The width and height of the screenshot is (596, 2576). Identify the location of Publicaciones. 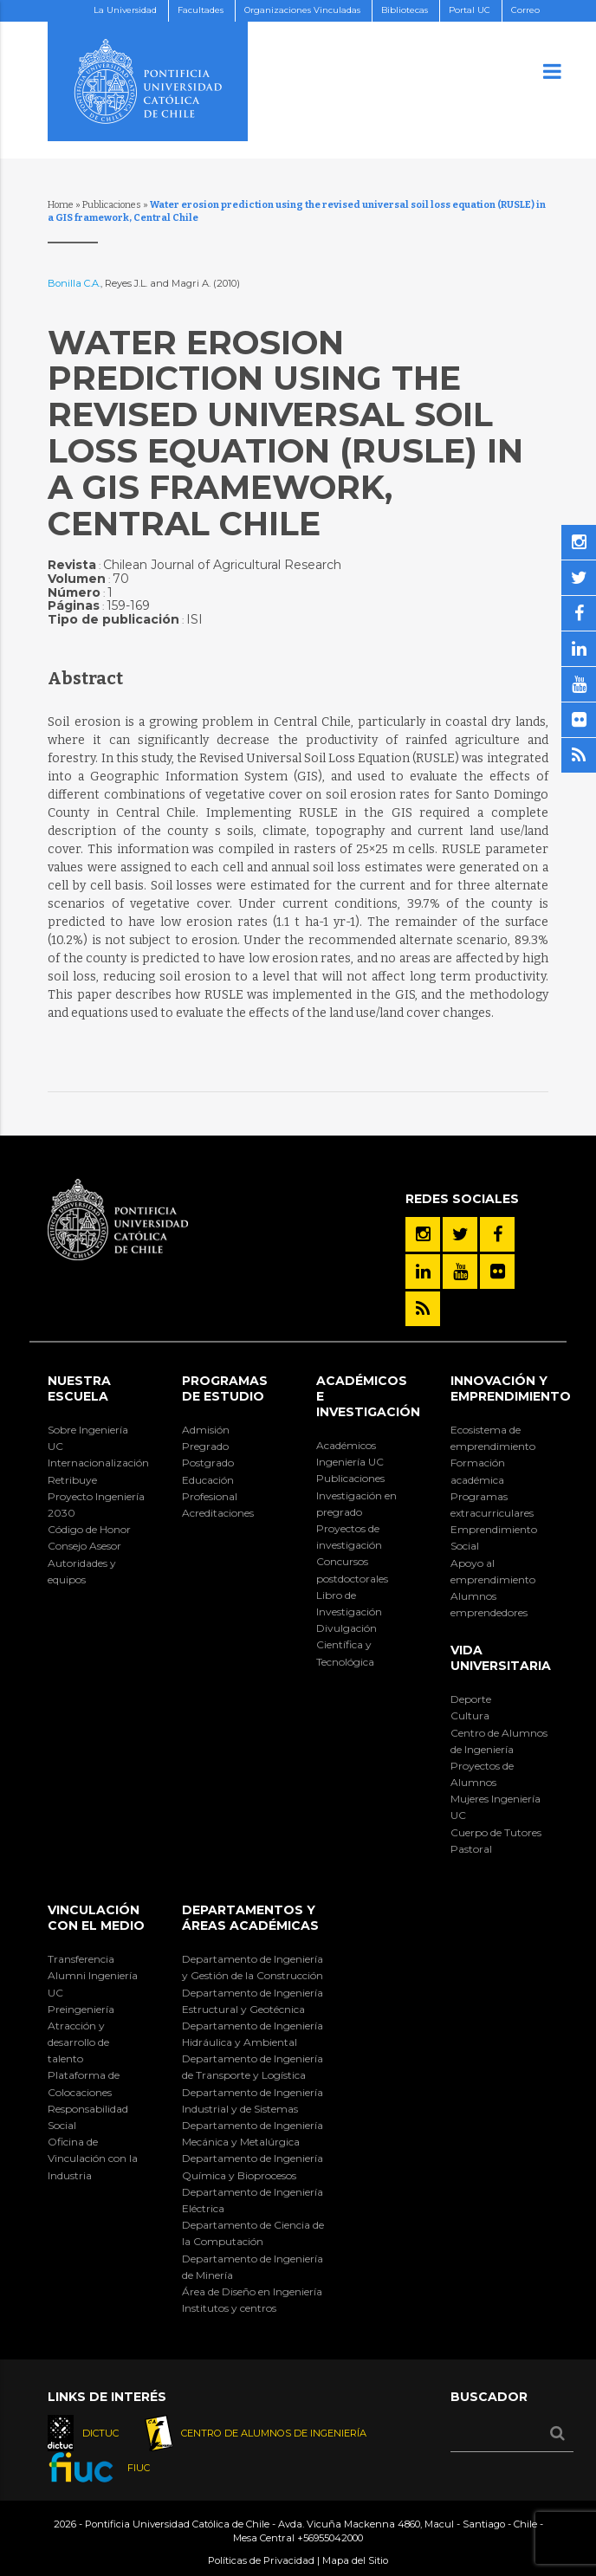
(111, 204).